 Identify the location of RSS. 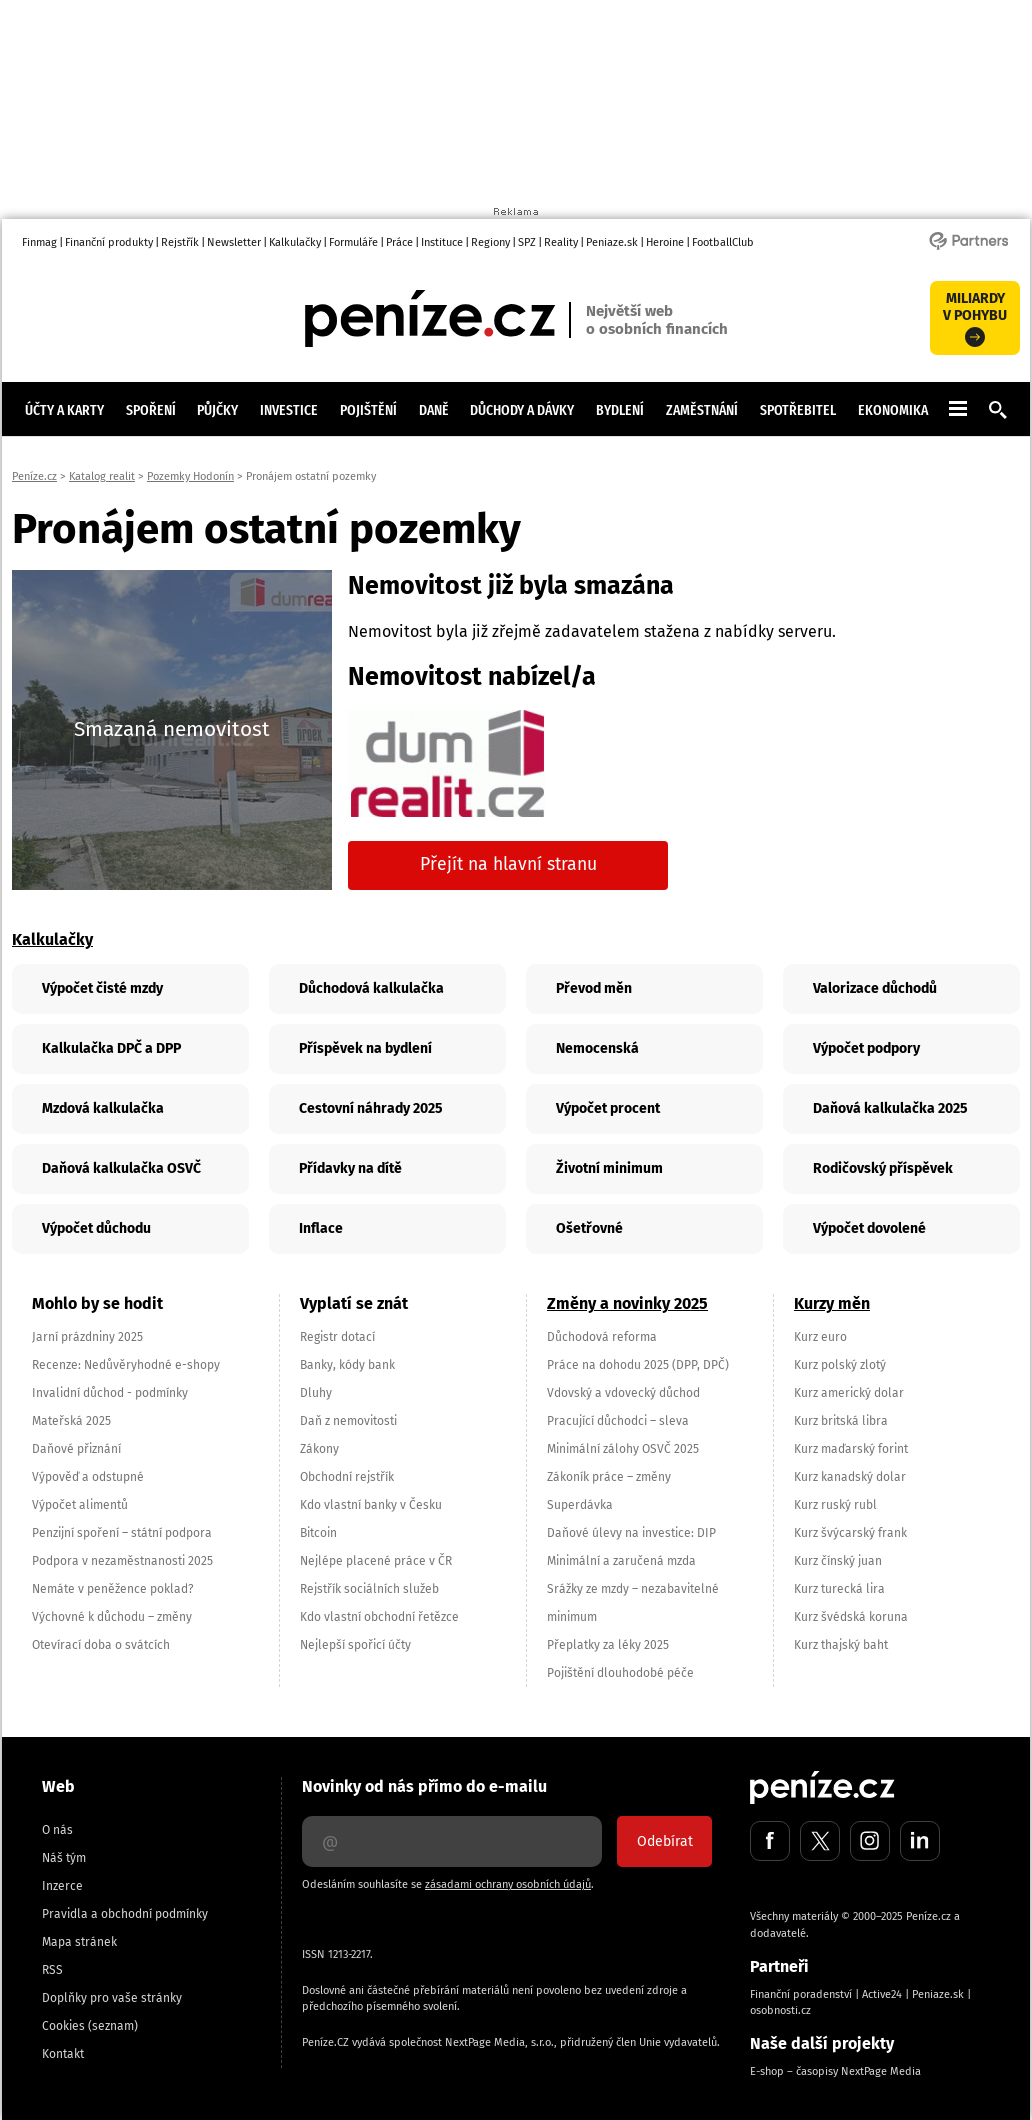
(52, 1970).